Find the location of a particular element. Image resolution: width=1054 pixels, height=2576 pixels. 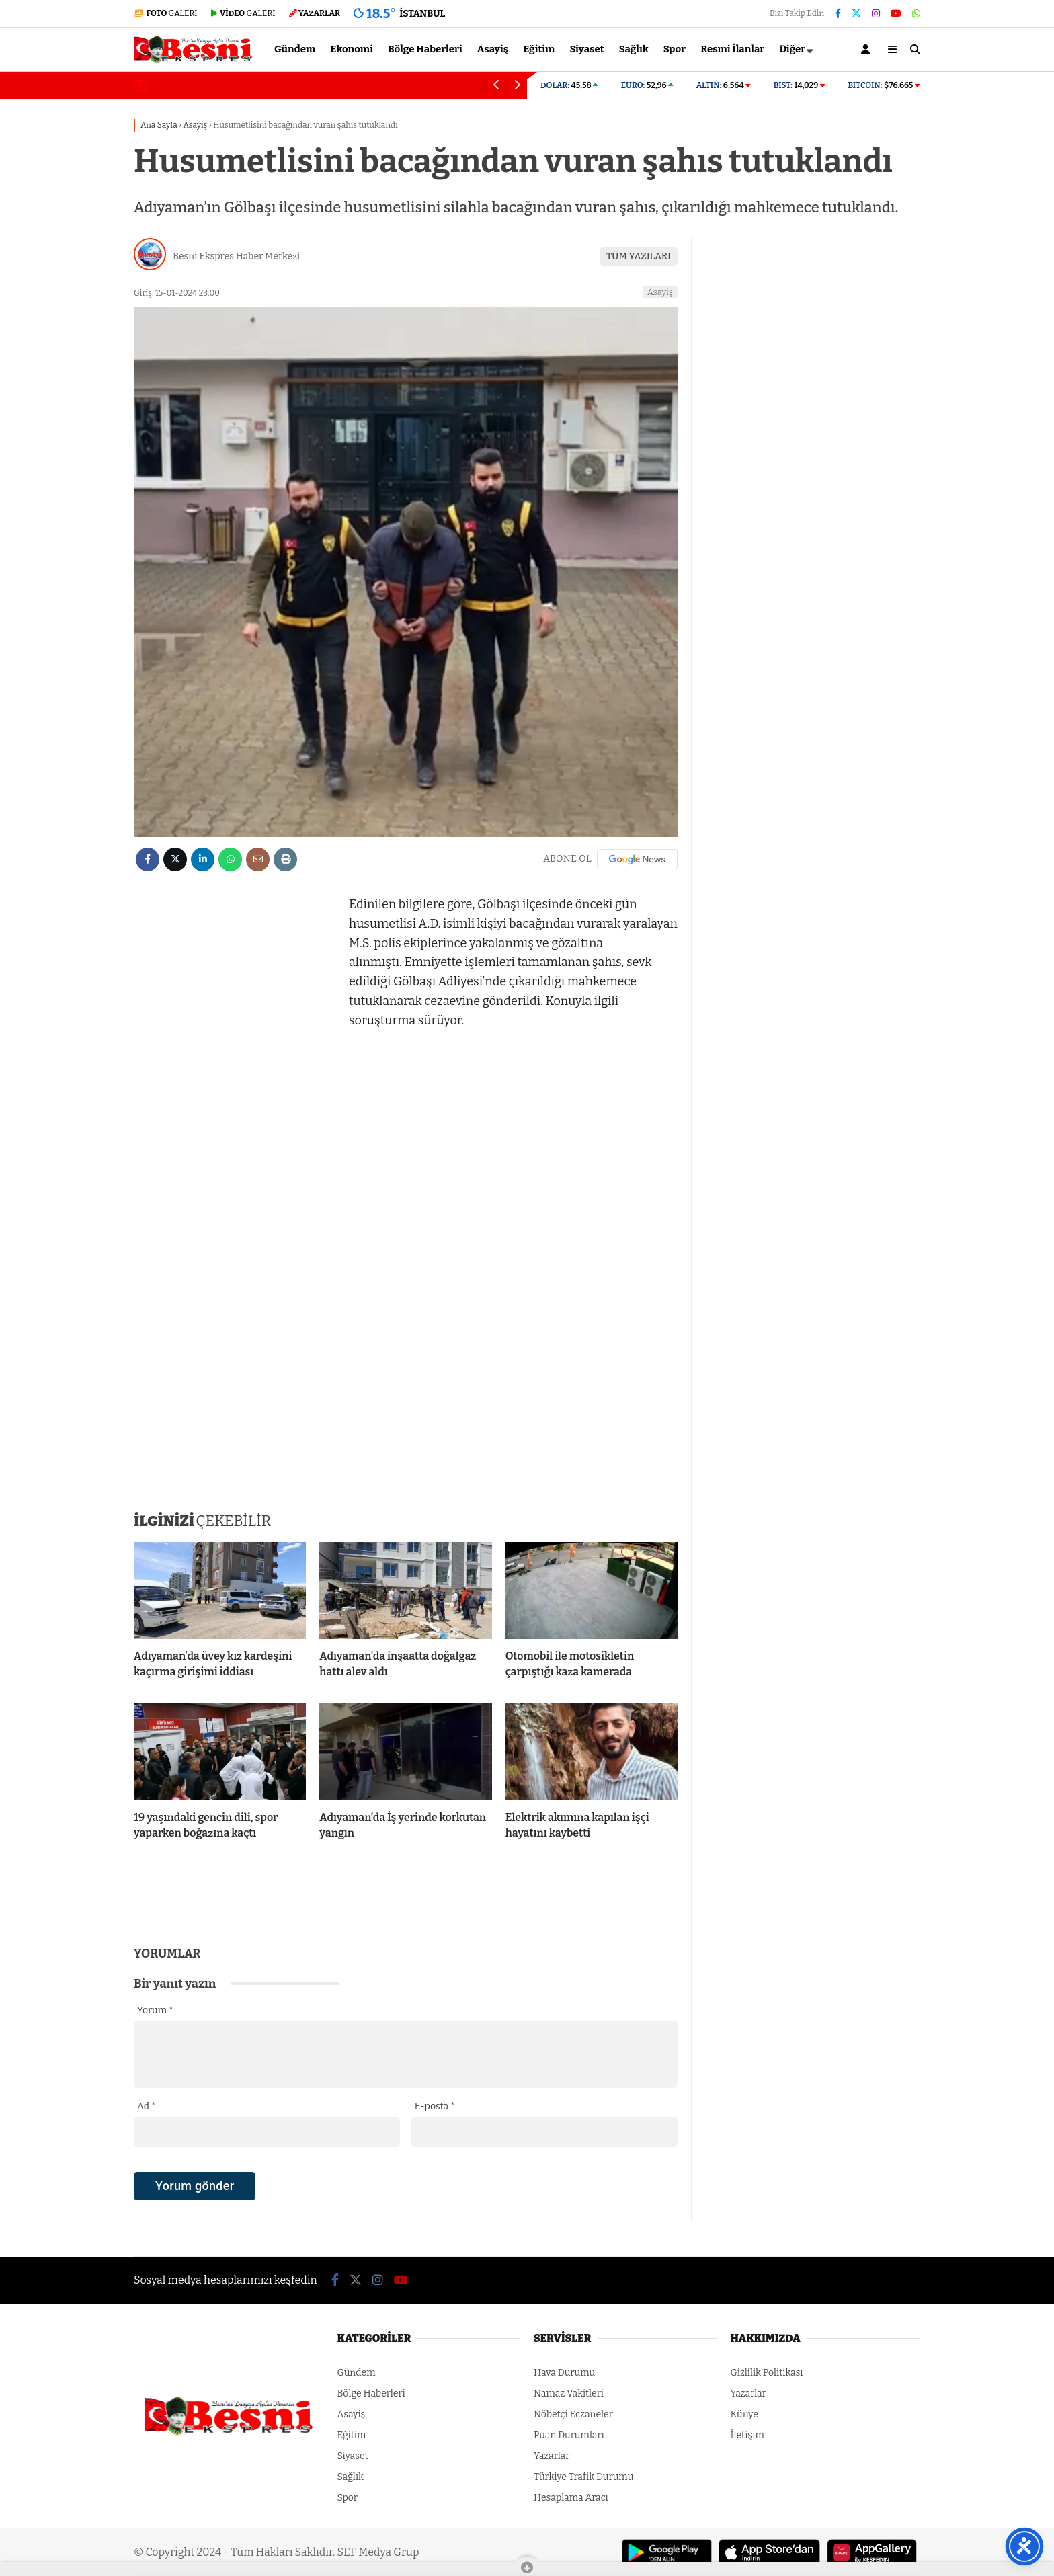

TÜM YAZILARI is located at coordinates (638, 256).